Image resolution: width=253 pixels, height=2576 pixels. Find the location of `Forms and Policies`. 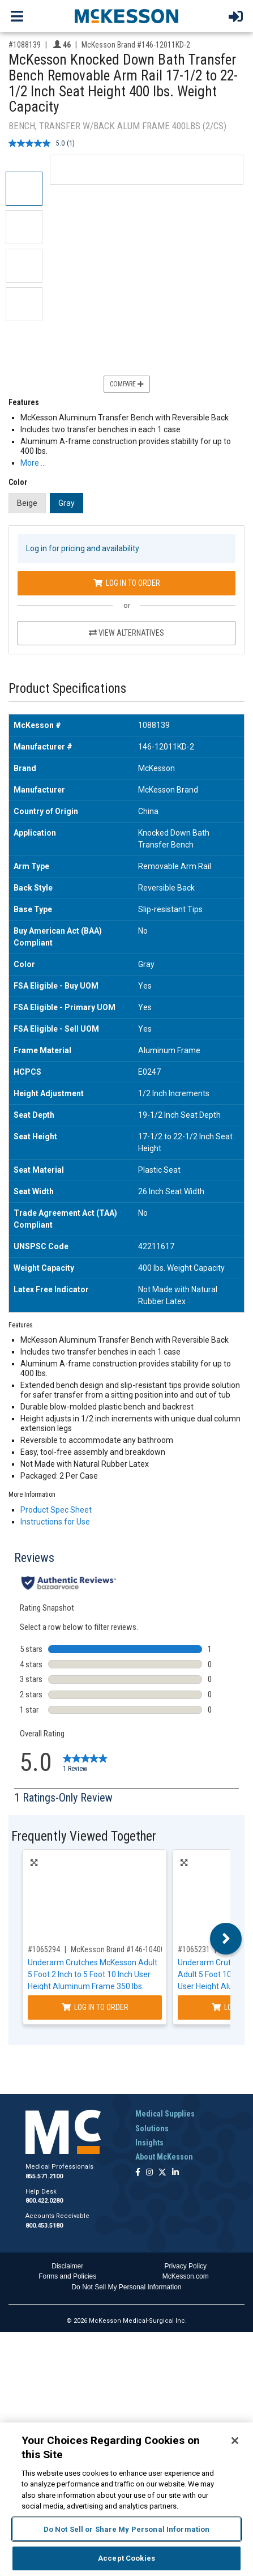

Forms and Policies is located at coordinates (67, 2276).